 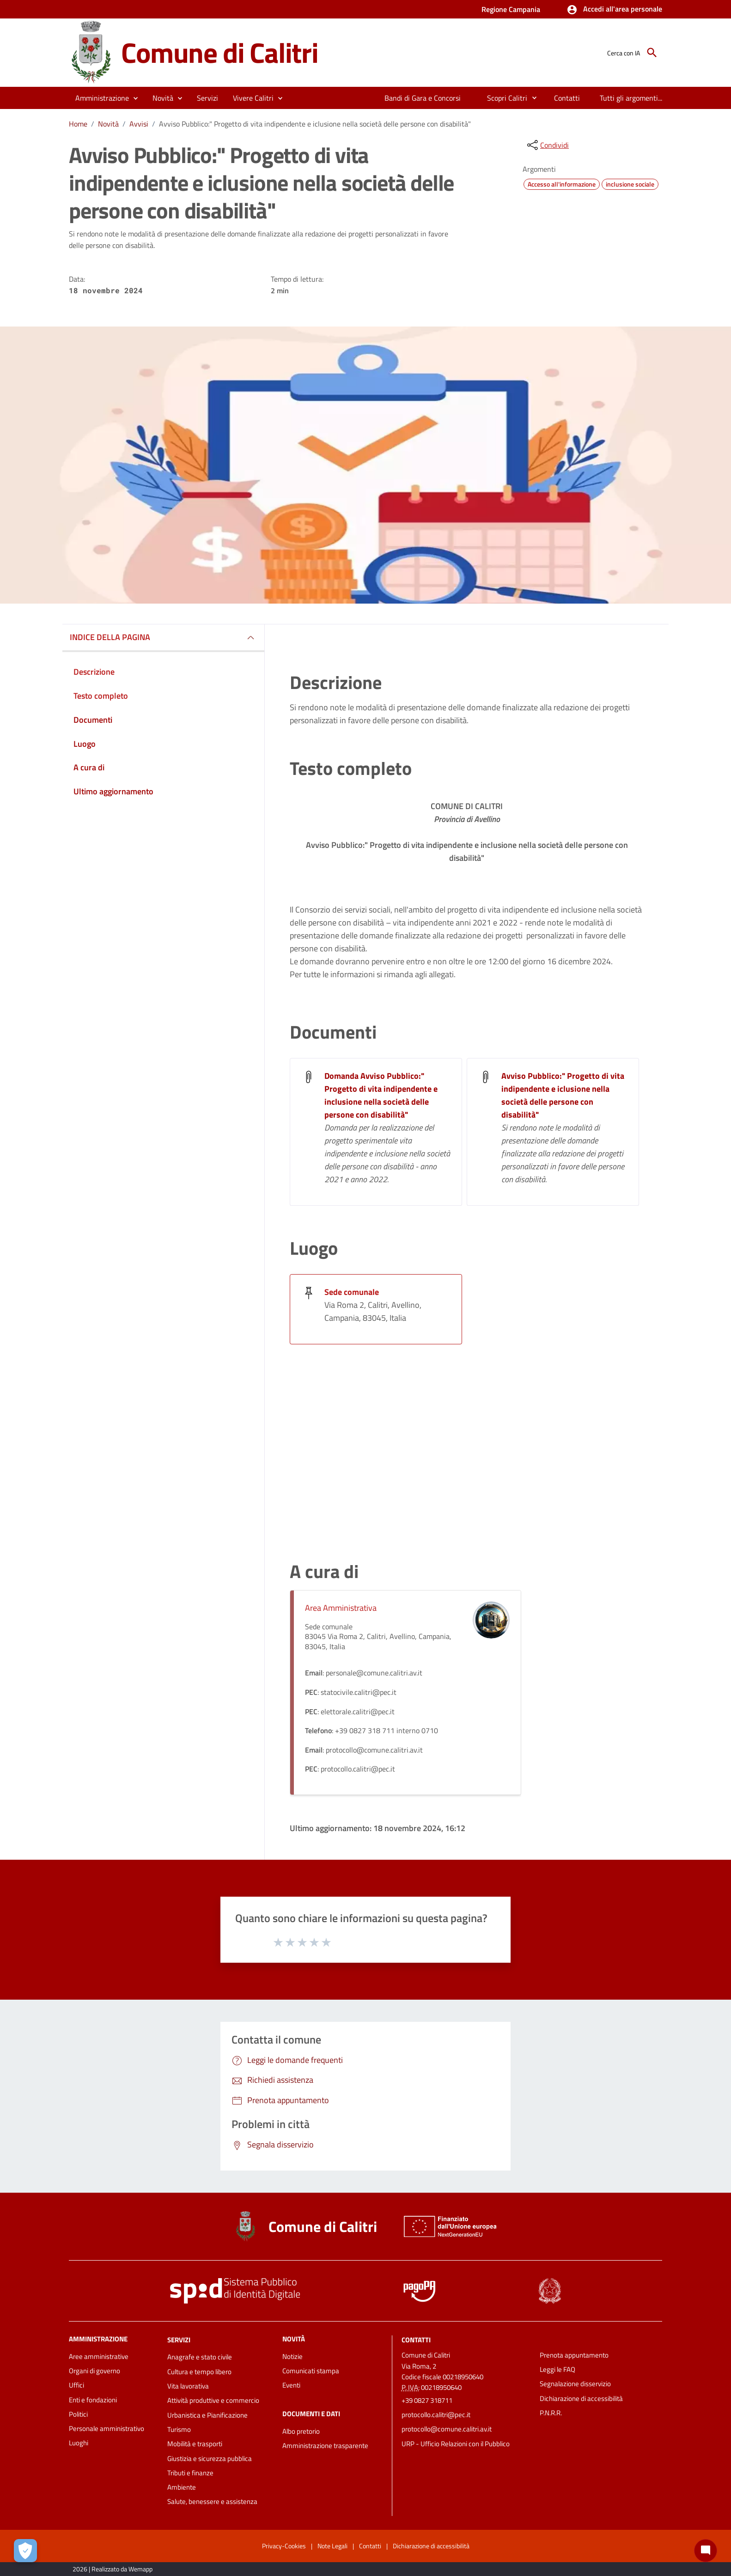 What do you see at coordinates (416, 2339) in the screenshot?
I see `Contatti` at bounding box center [416, 2339].